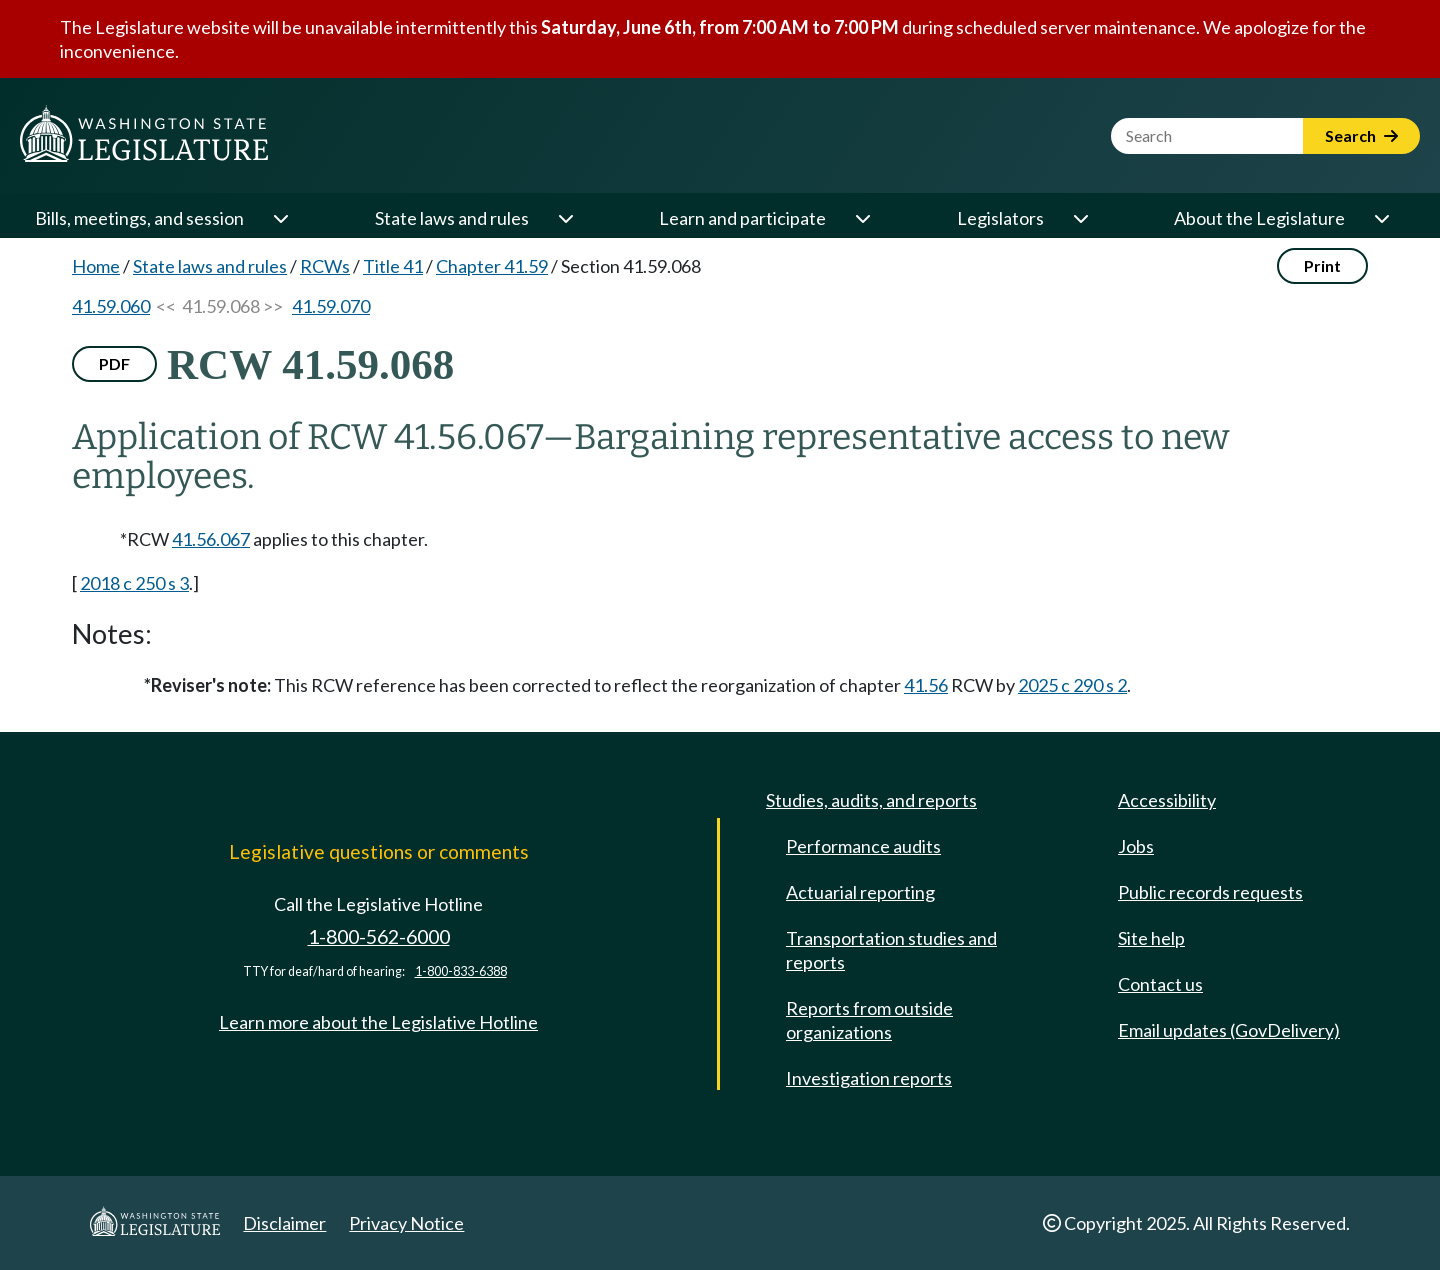 This screenshot has width=1440, height=1270. I want to click on [Open or close 'About the Legislature' sub-menu], so click(1381, 218).